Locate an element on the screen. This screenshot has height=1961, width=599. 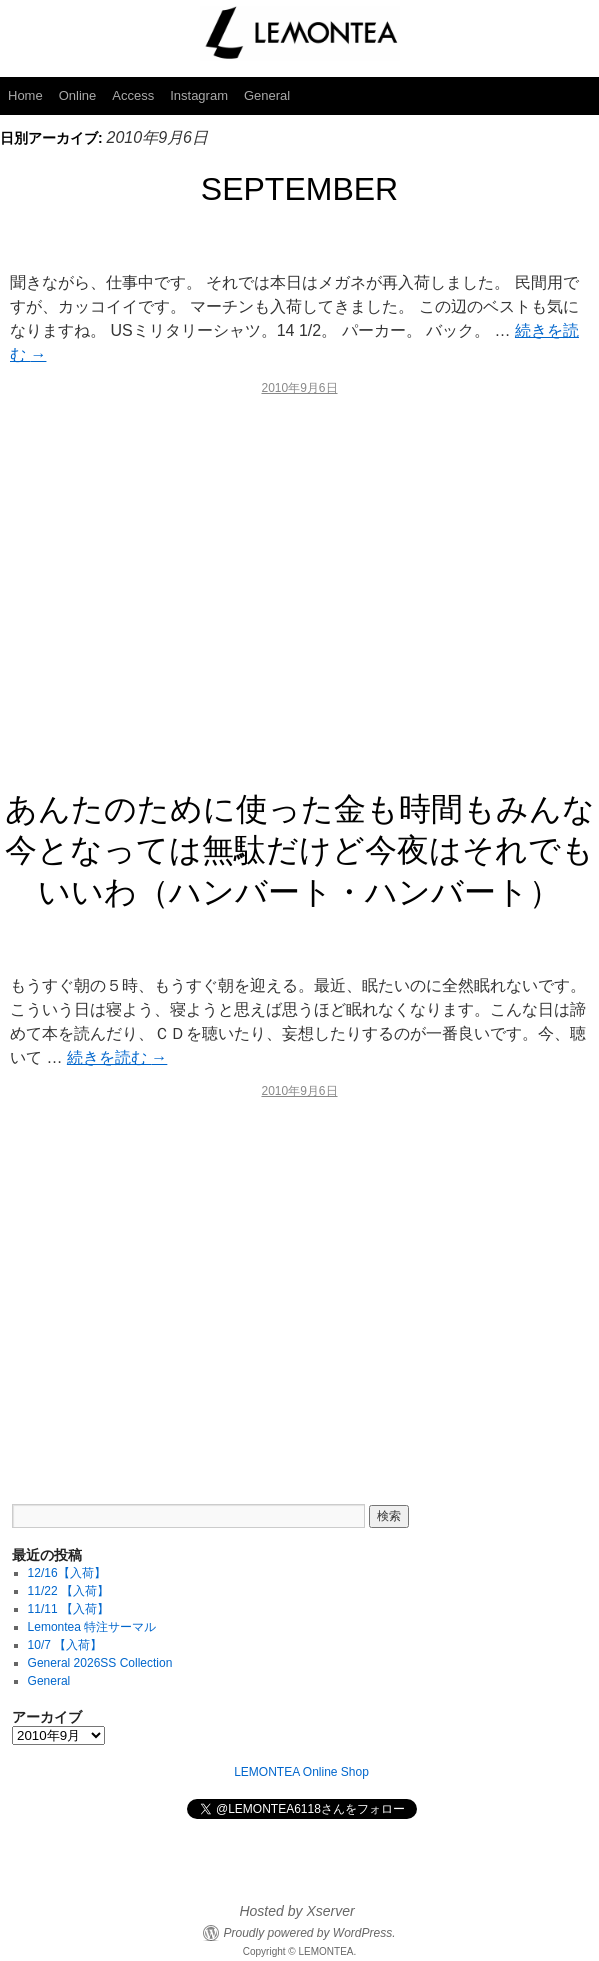
Home is located at coordinates (25, 95).